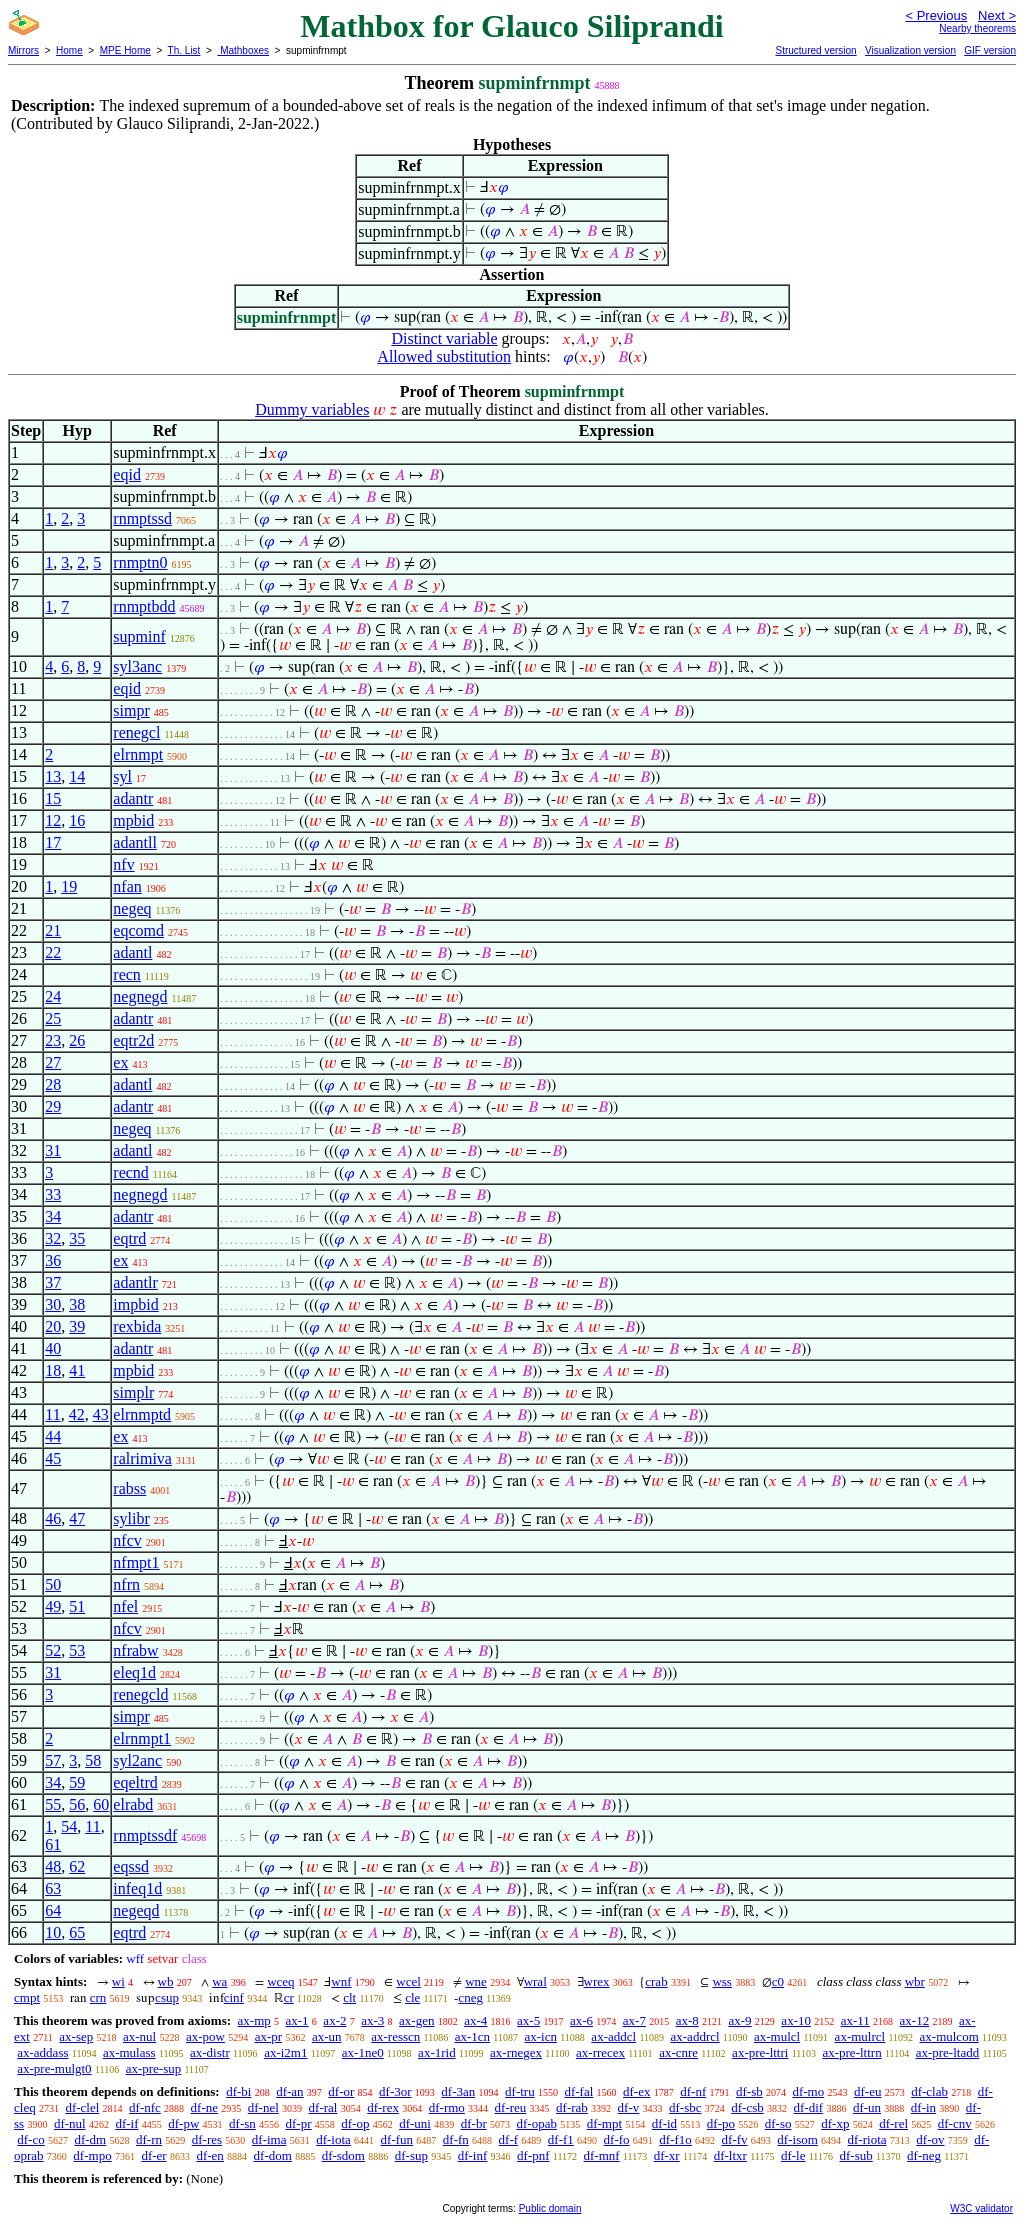 The height and width of the screenshot is (2225, 1024). Describe the element at coordinates (77, 1932) in the screenshot. I see `65` at that location.